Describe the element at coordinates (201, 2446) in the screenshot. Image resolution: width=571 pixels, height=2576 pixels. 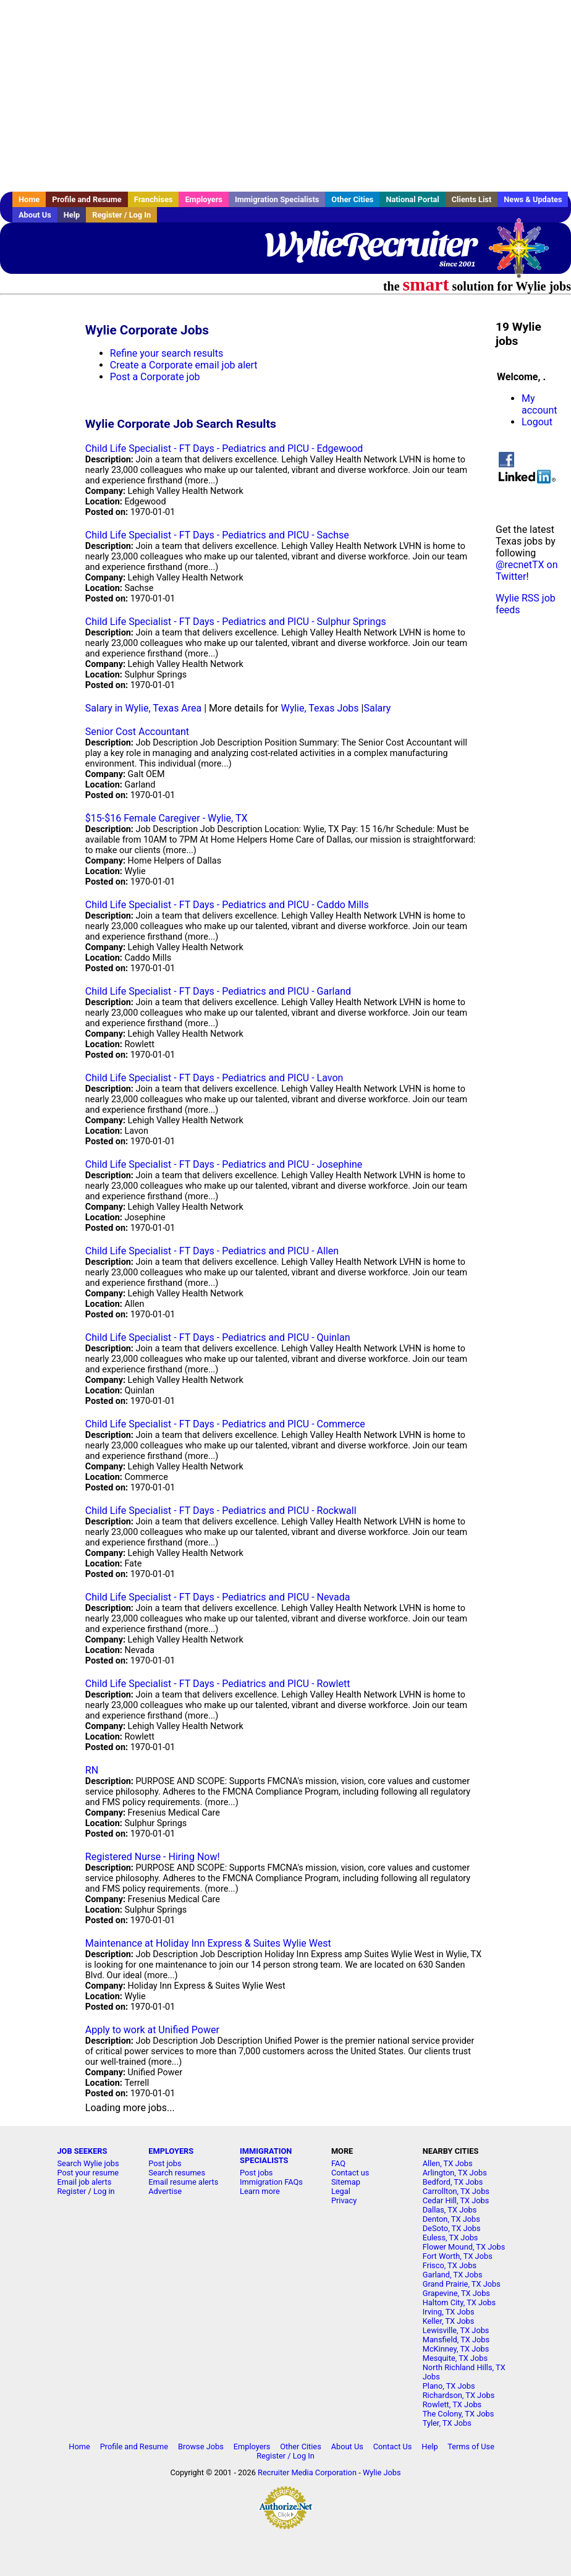
I see `Browse Jobs` at that location.